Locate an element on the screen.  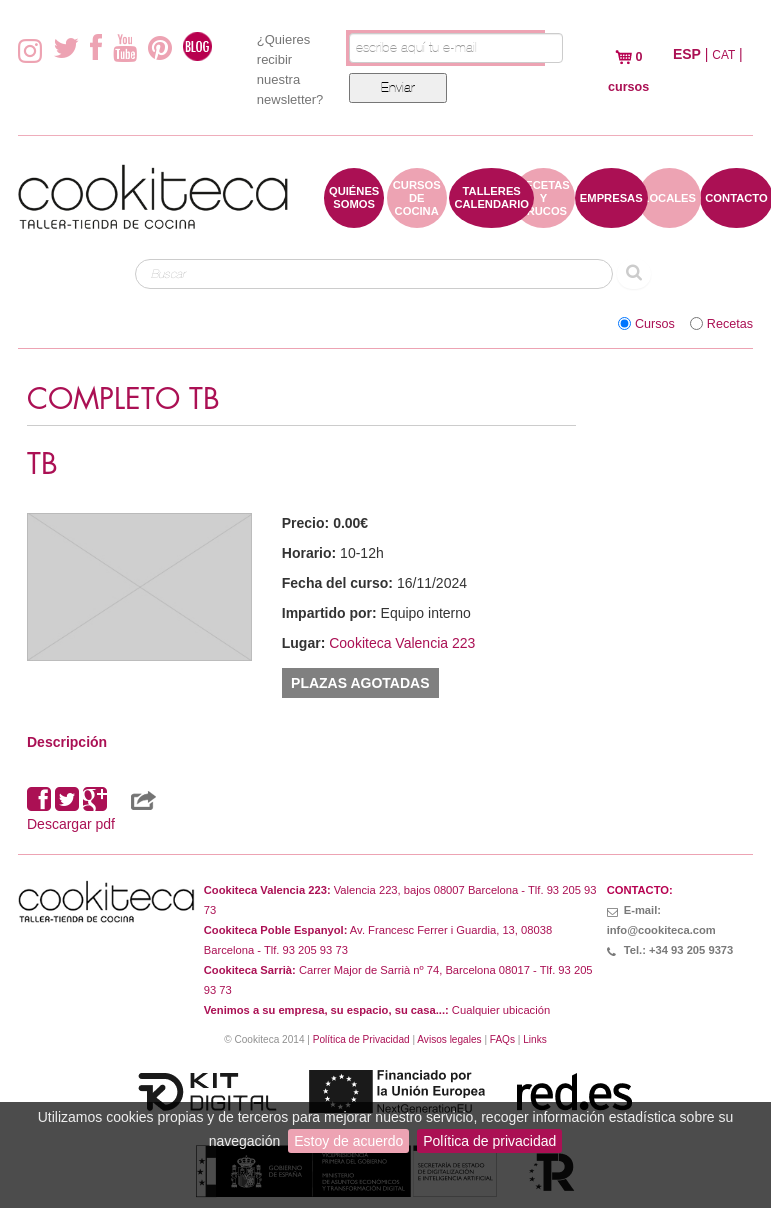
Política de privacidad is located at coordinates (489, 1141).